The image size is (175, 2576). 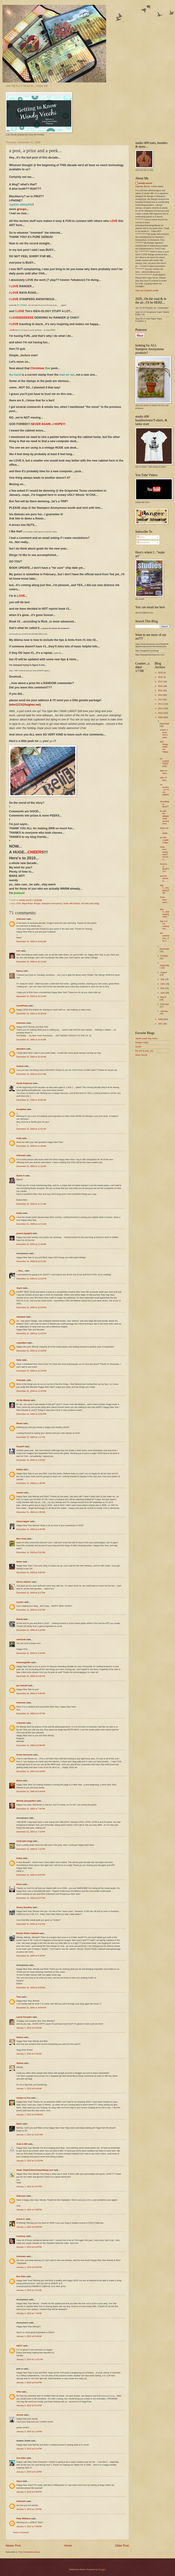 What do you see at coordinates (19, 1066) in the screenshot?
I see `Andrea` at bounding box center [19, 1066].